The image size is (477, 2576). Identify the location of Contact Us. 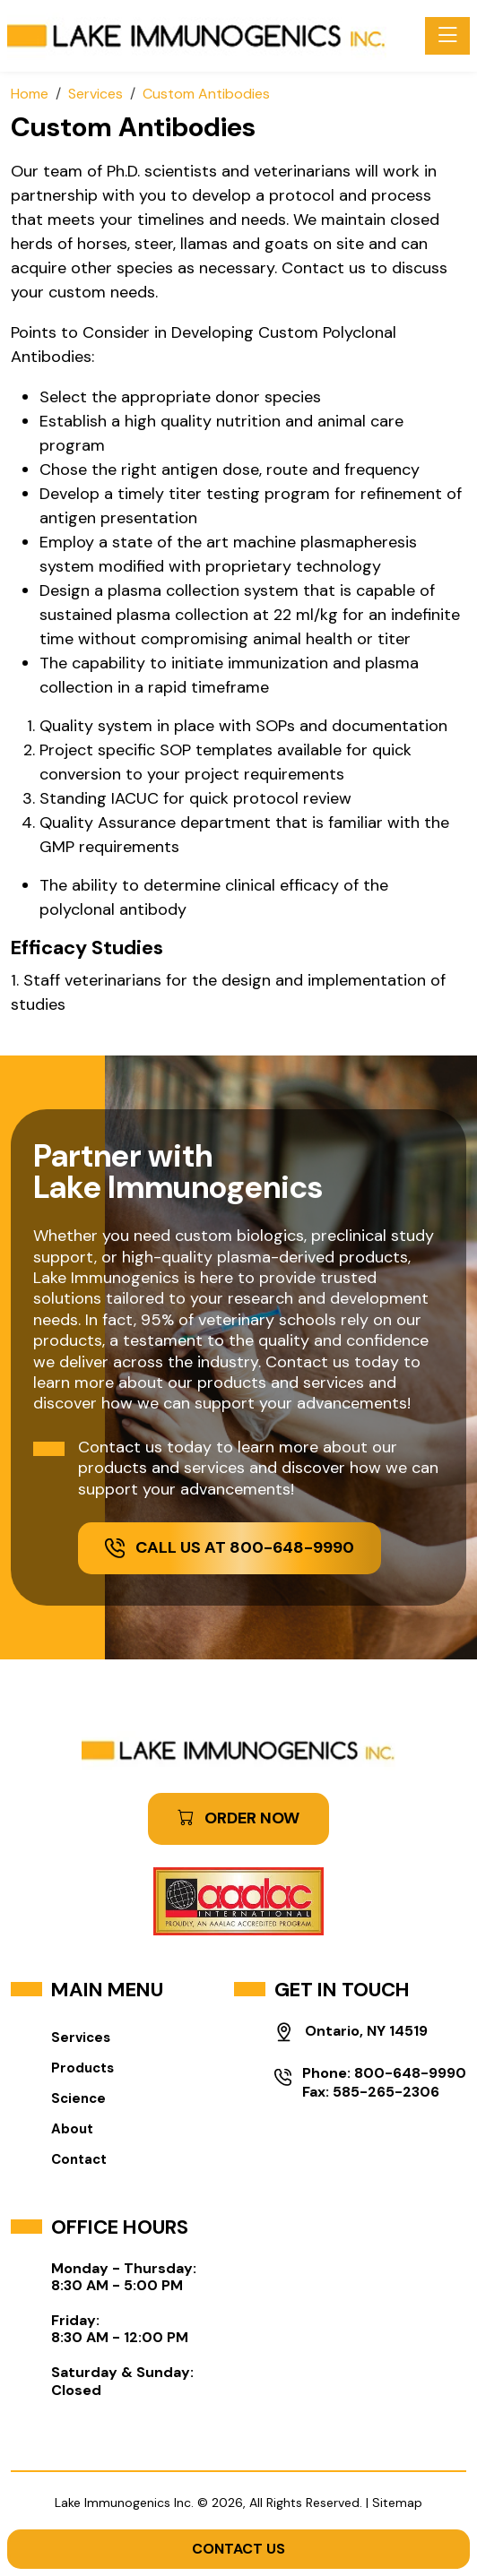
(238, 2548).